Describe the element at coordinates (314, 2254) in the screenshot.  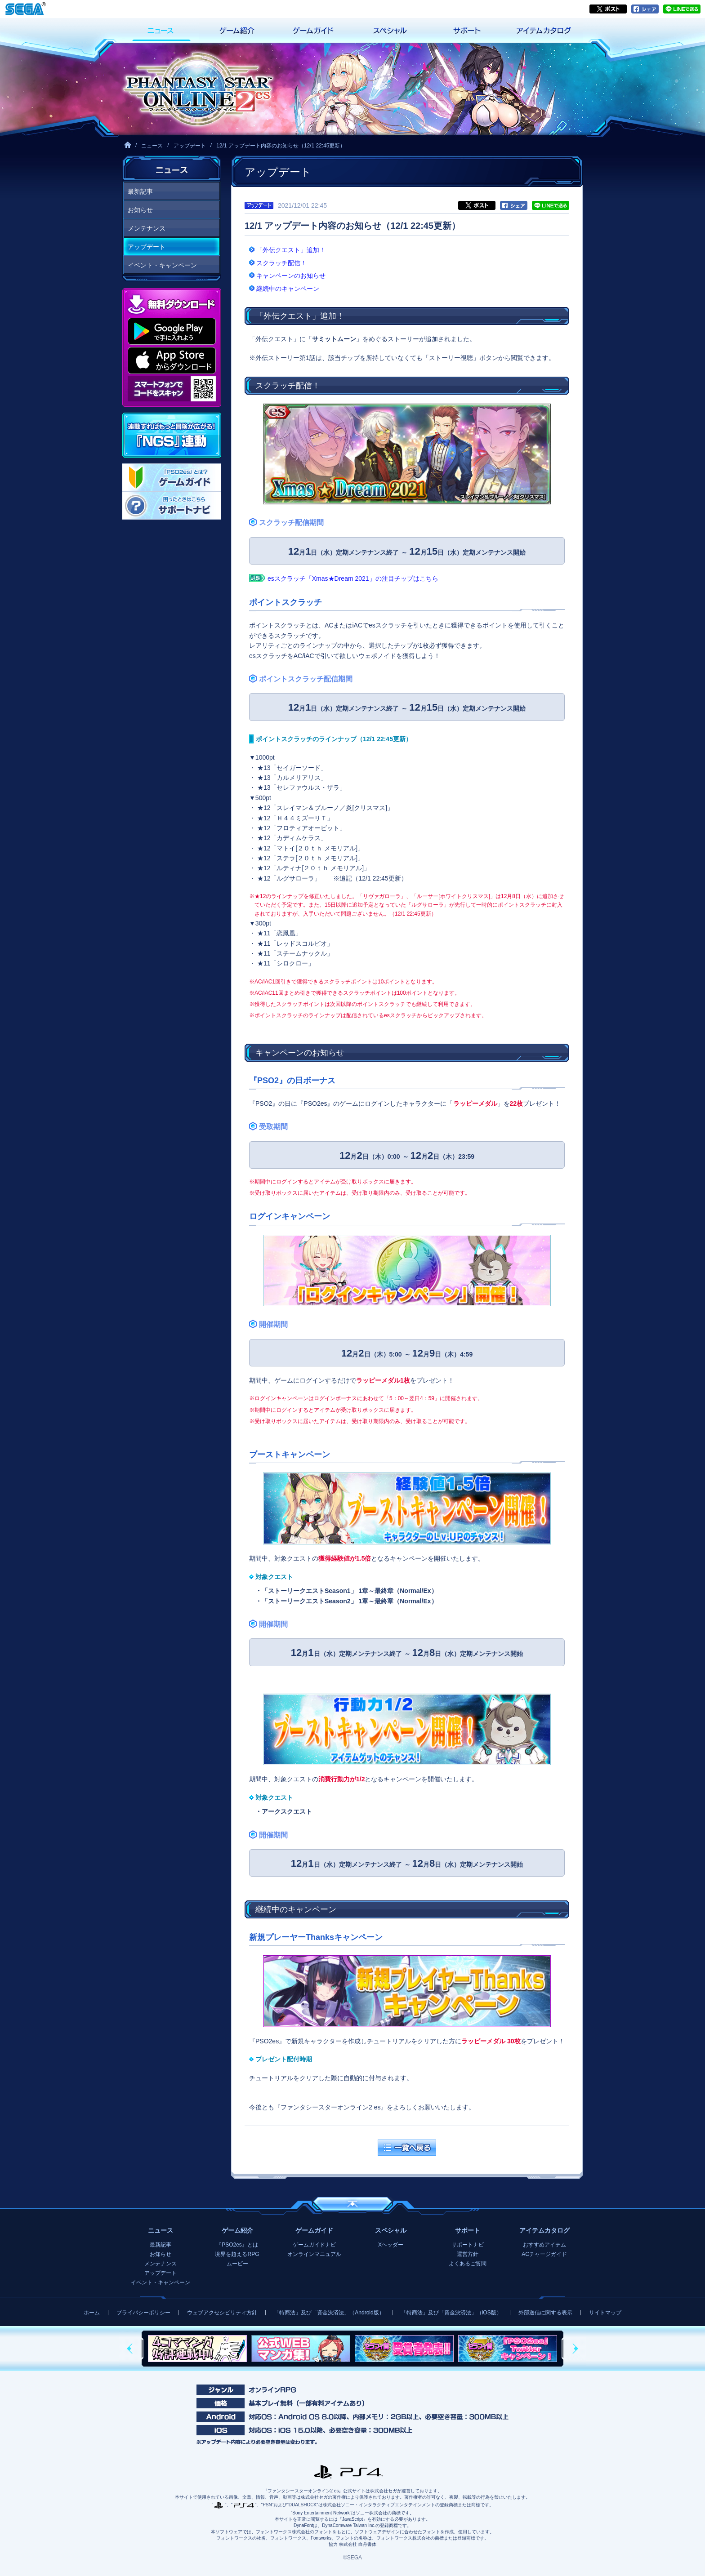
I see `オンラインマニュアル` at that location.